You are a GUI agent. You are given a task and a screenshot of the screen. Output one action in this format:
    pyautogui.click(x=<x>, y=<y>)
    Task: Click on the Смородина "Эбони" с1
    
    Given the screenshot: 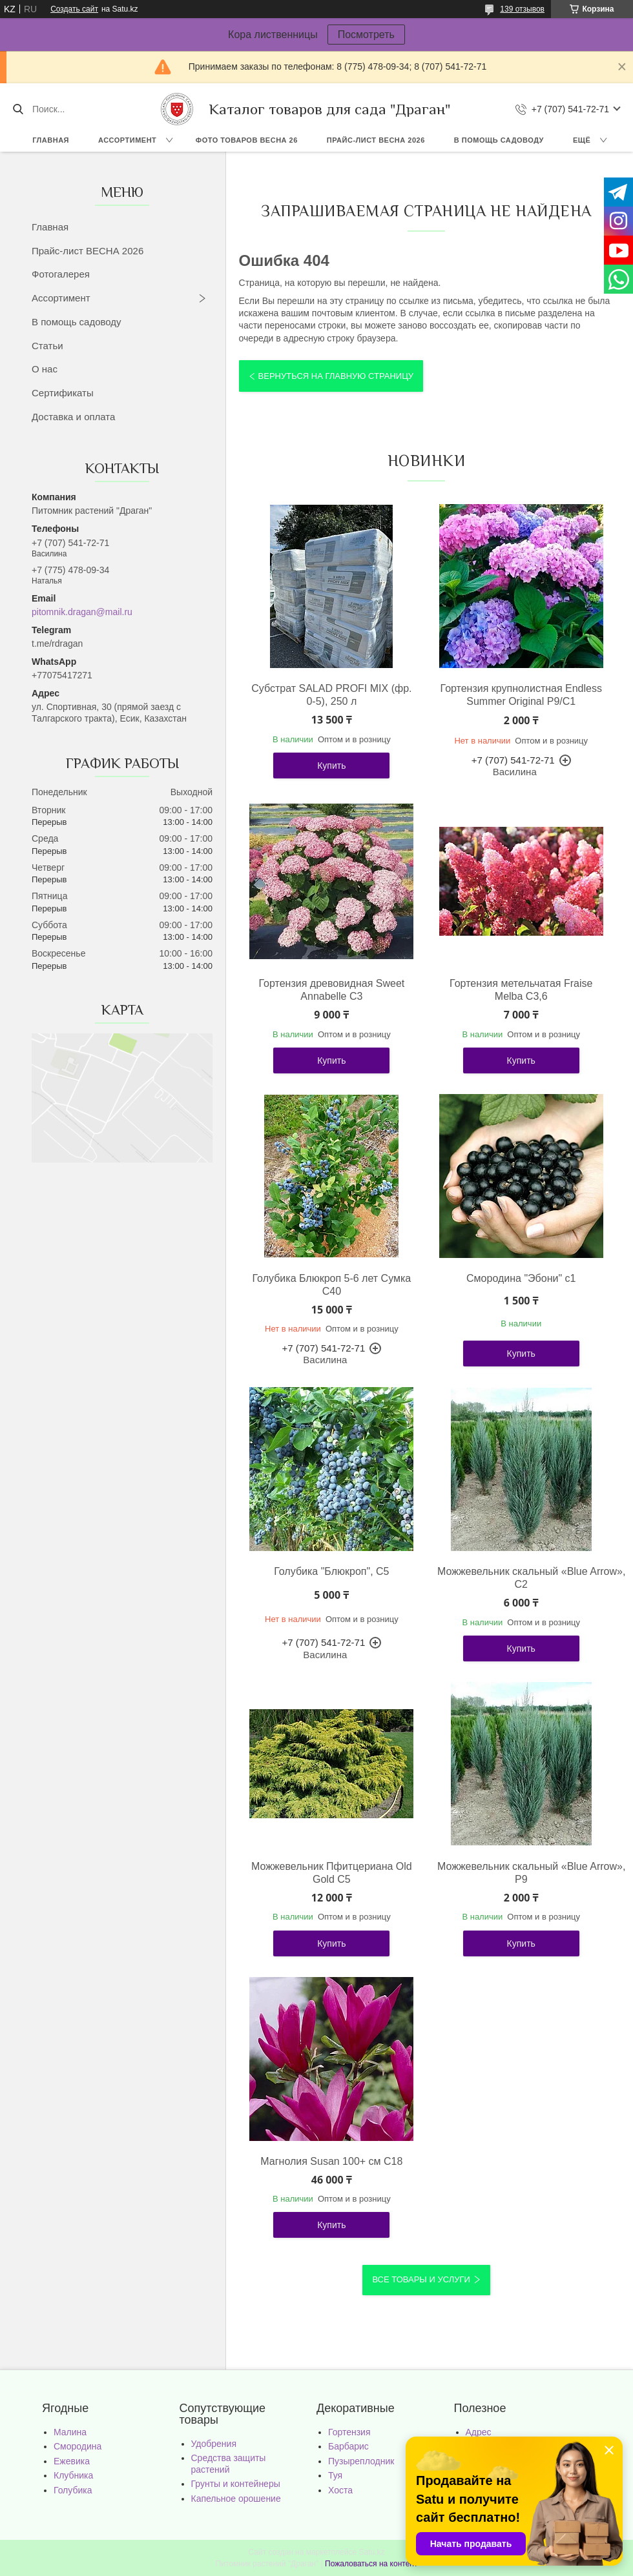 What is the action you would take?
    pyautogui.click(x=521, y=1278)
    